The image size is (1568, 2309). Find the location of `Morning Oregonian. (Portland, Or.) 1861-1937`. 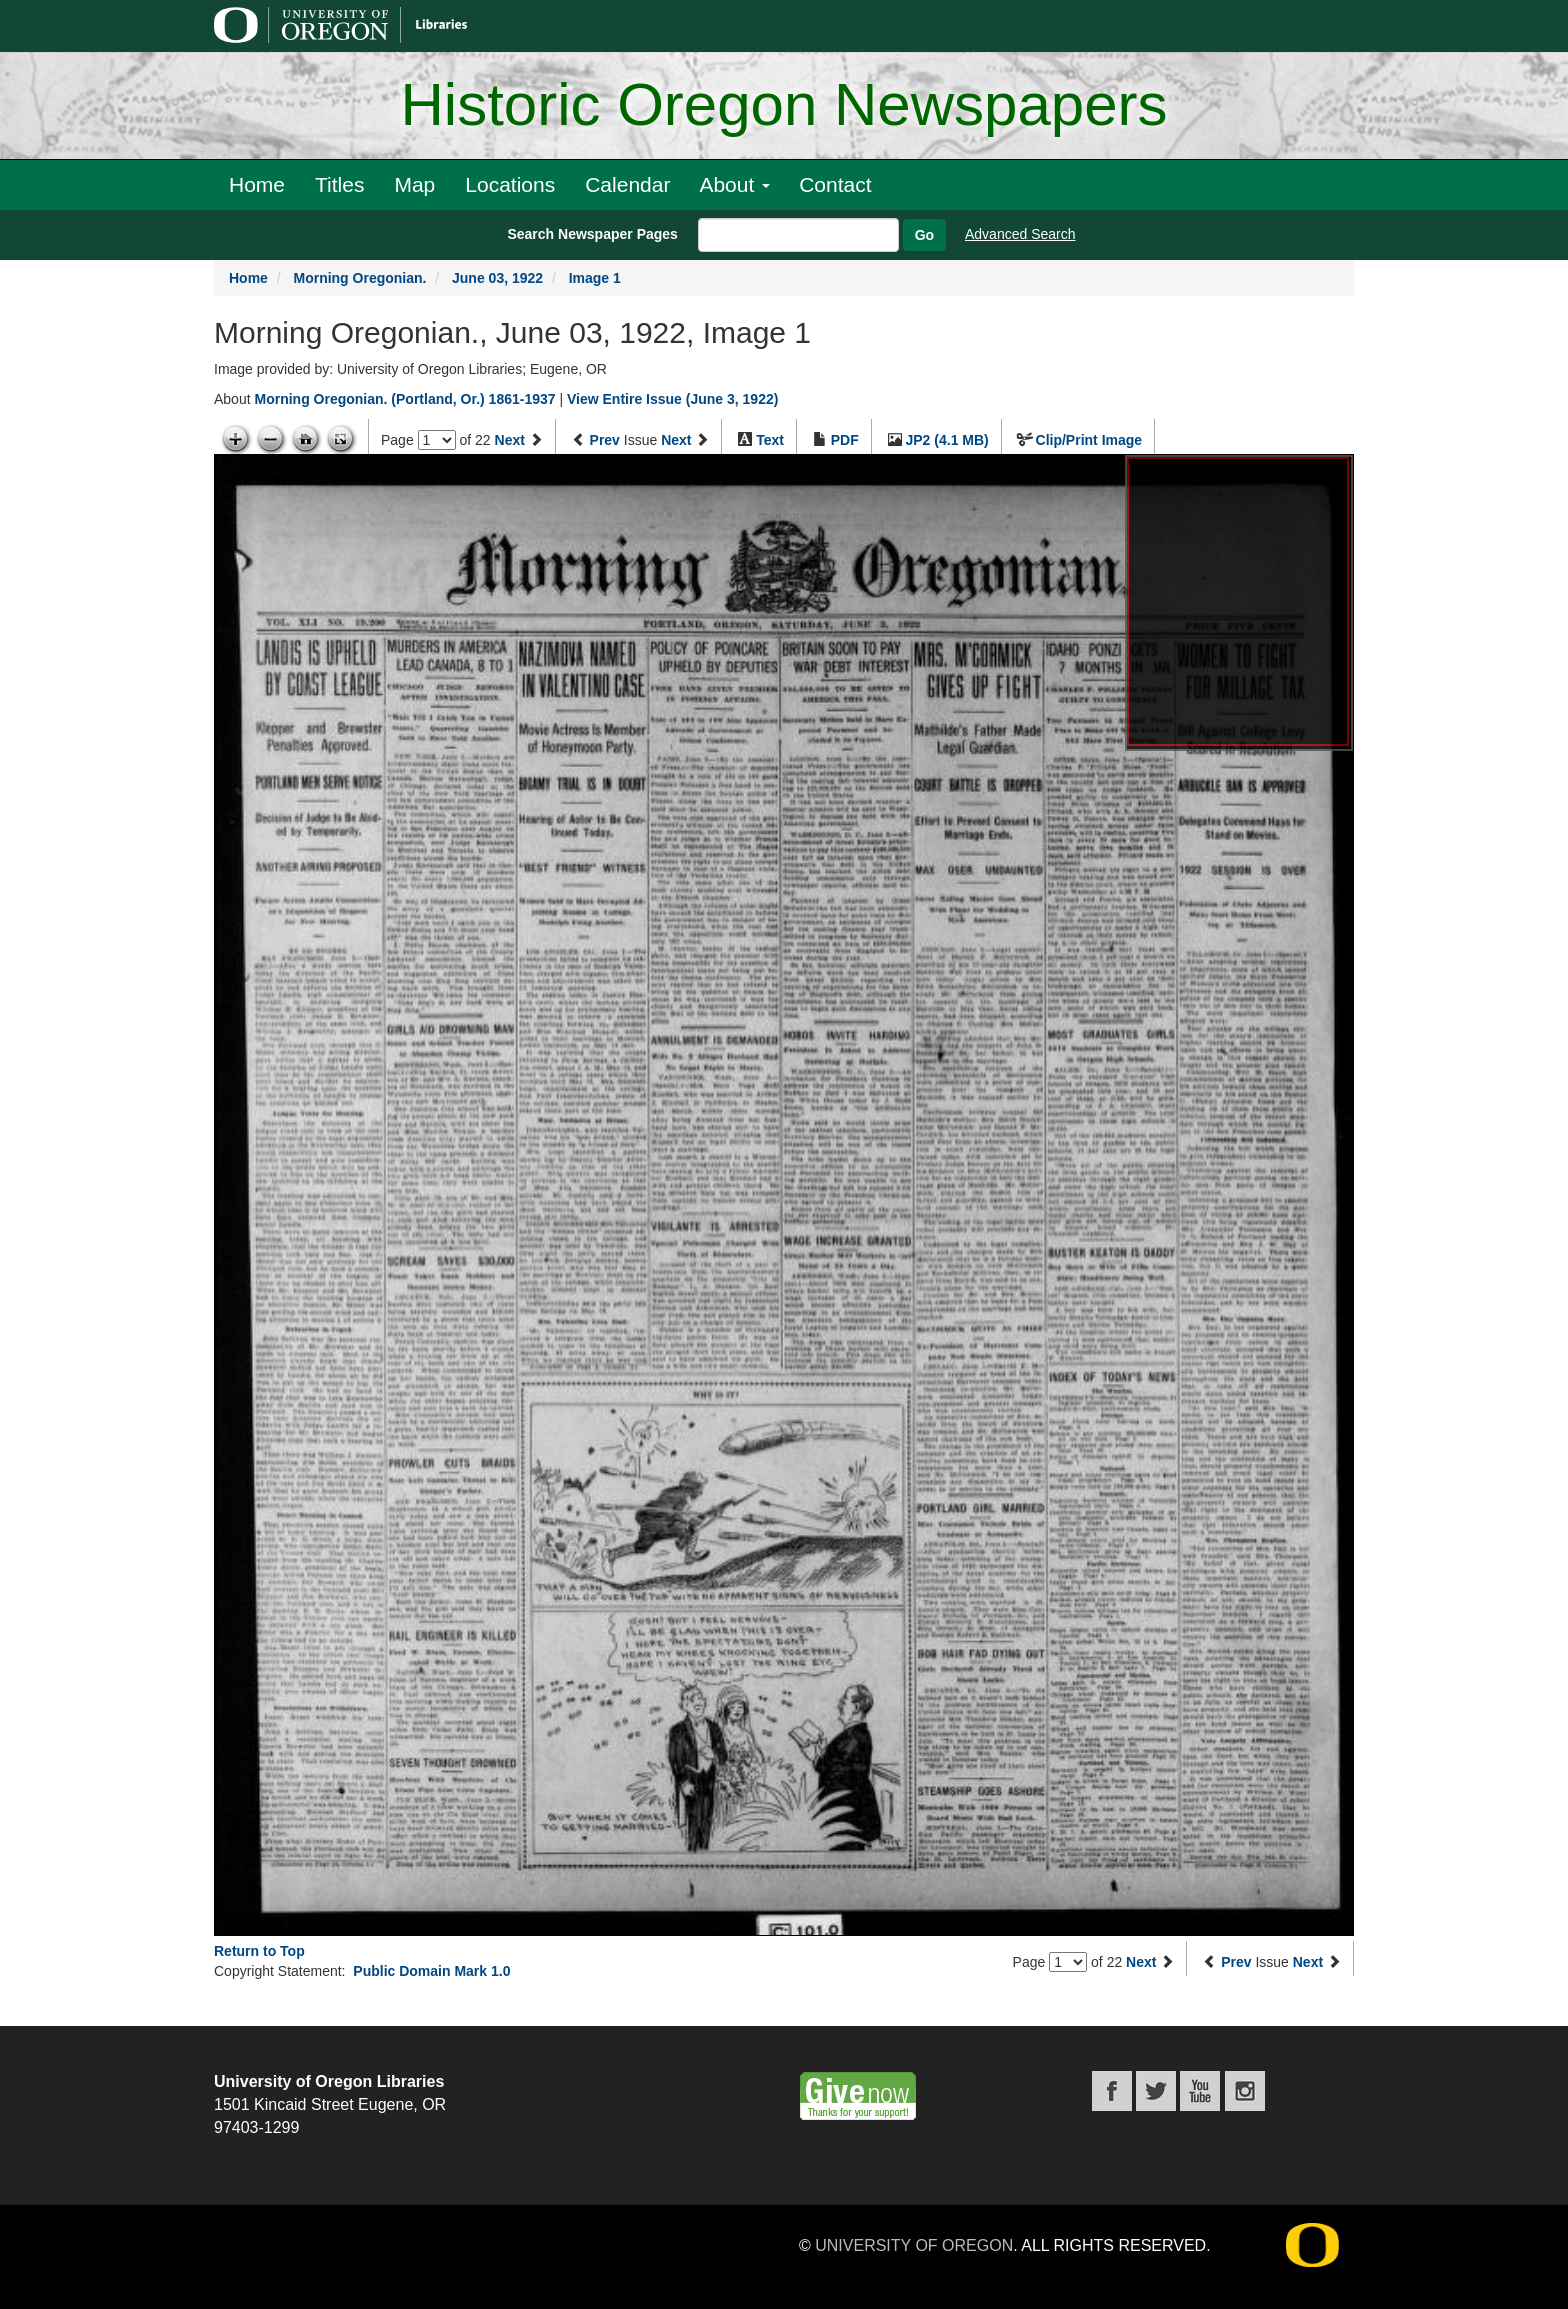

Morning Oregonian. (Portland, Or.) 1861-1937 is located at coordinates (404, 399).